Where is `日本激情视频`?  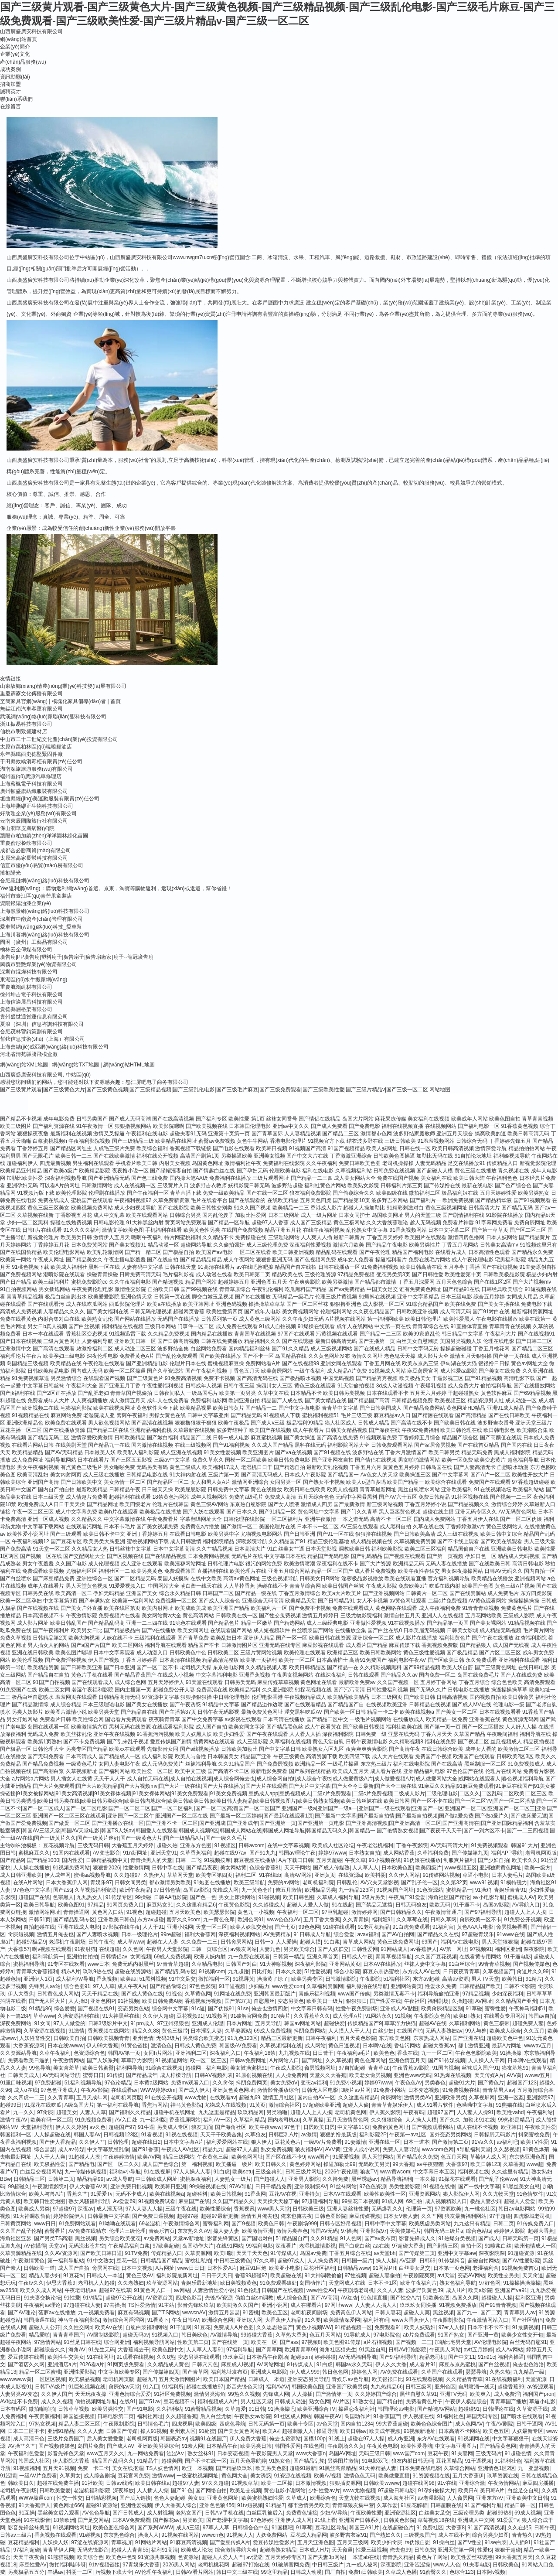
日本激情视频 is located at coordinates (311, 2483).